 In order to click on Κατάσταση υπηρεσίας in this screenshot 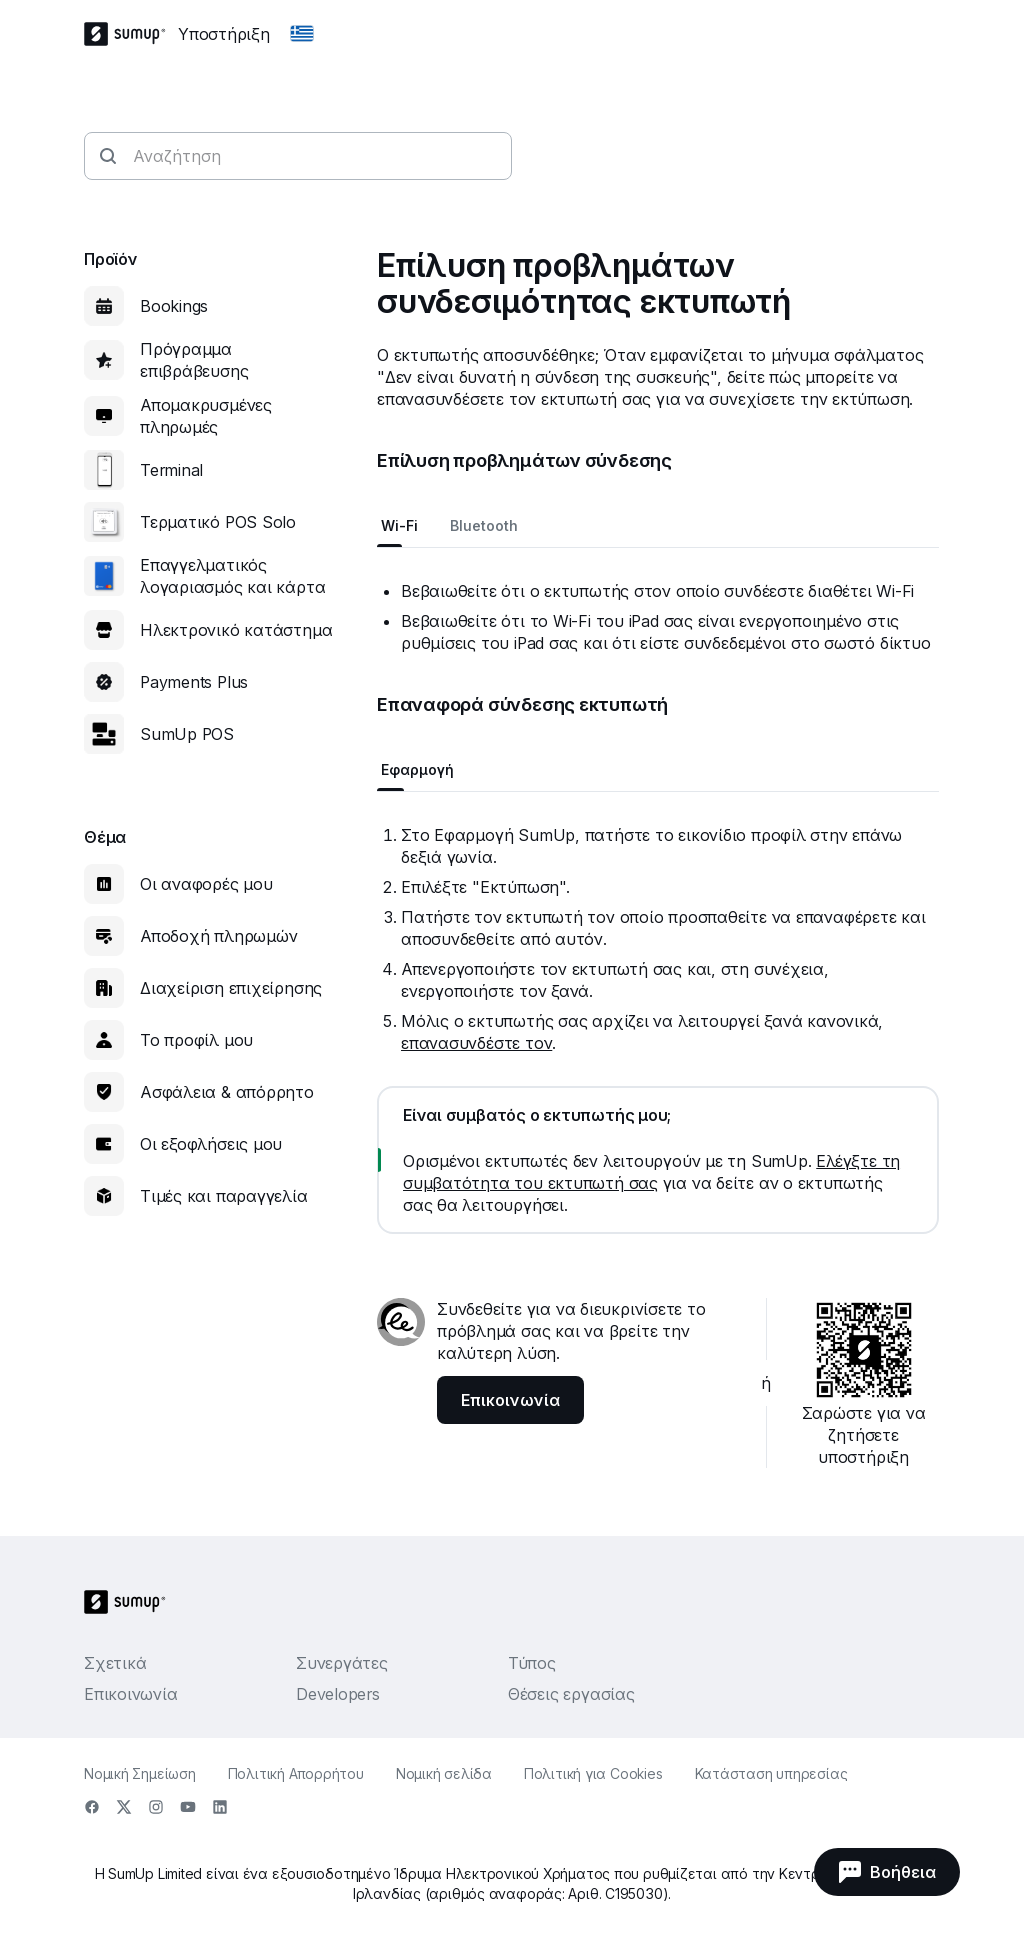, I will do `click(771, 1773)`.